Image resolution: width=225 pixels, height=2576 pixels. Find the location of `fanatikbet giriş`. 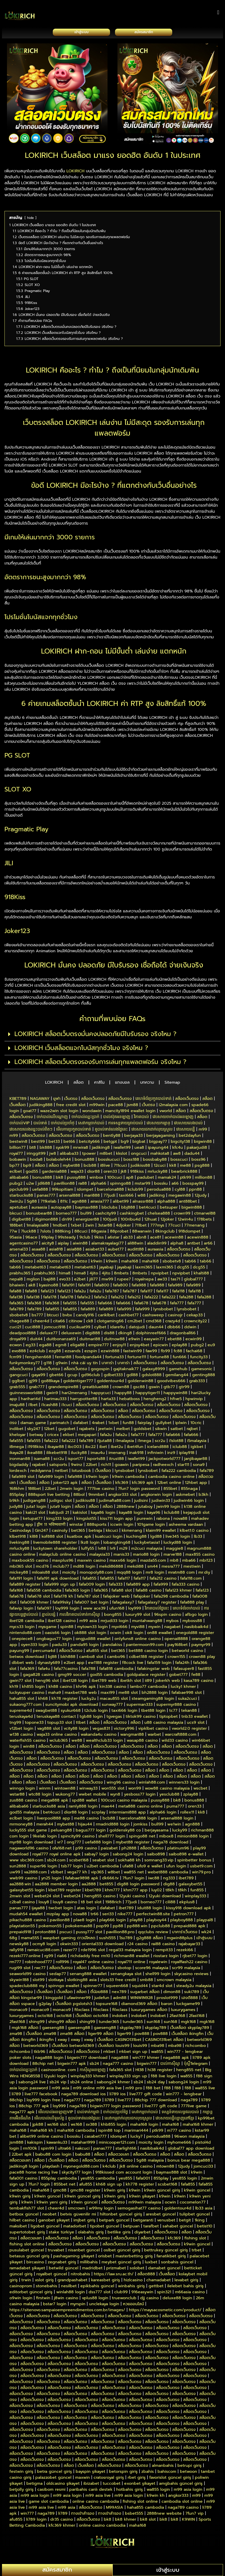

fanatikbet giriş is located at coordinates (171, 2259).